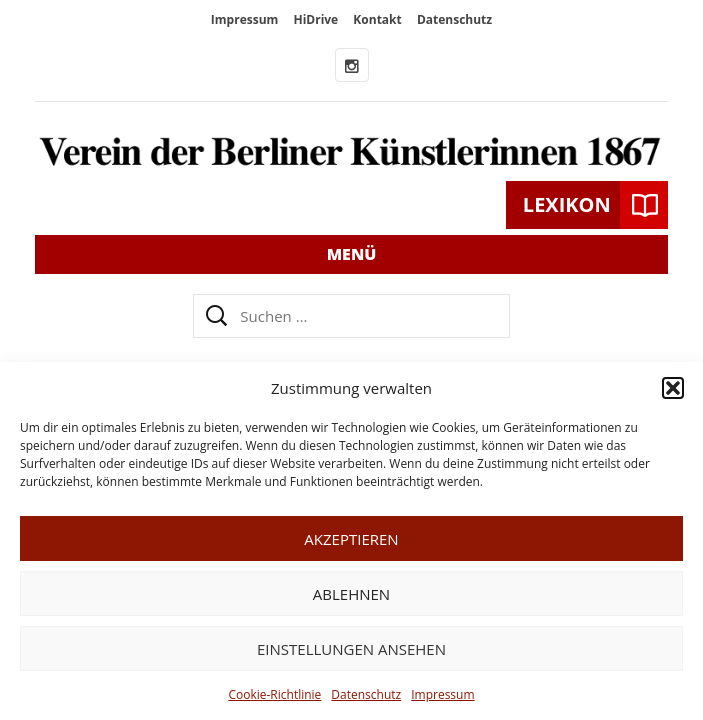 The height and width of the screenshot is (720, 703). I want to click on Impressum, so click(442, 694).